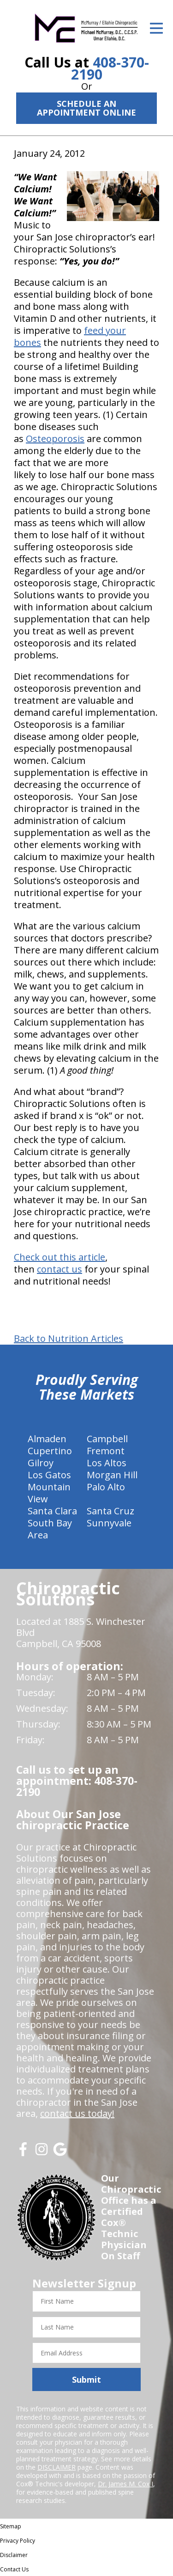 The width and height of the screenshot is (173, 2576). Describe the element at coordinates (107, 1438) in the screenshot. I see `Campbell` at that location.